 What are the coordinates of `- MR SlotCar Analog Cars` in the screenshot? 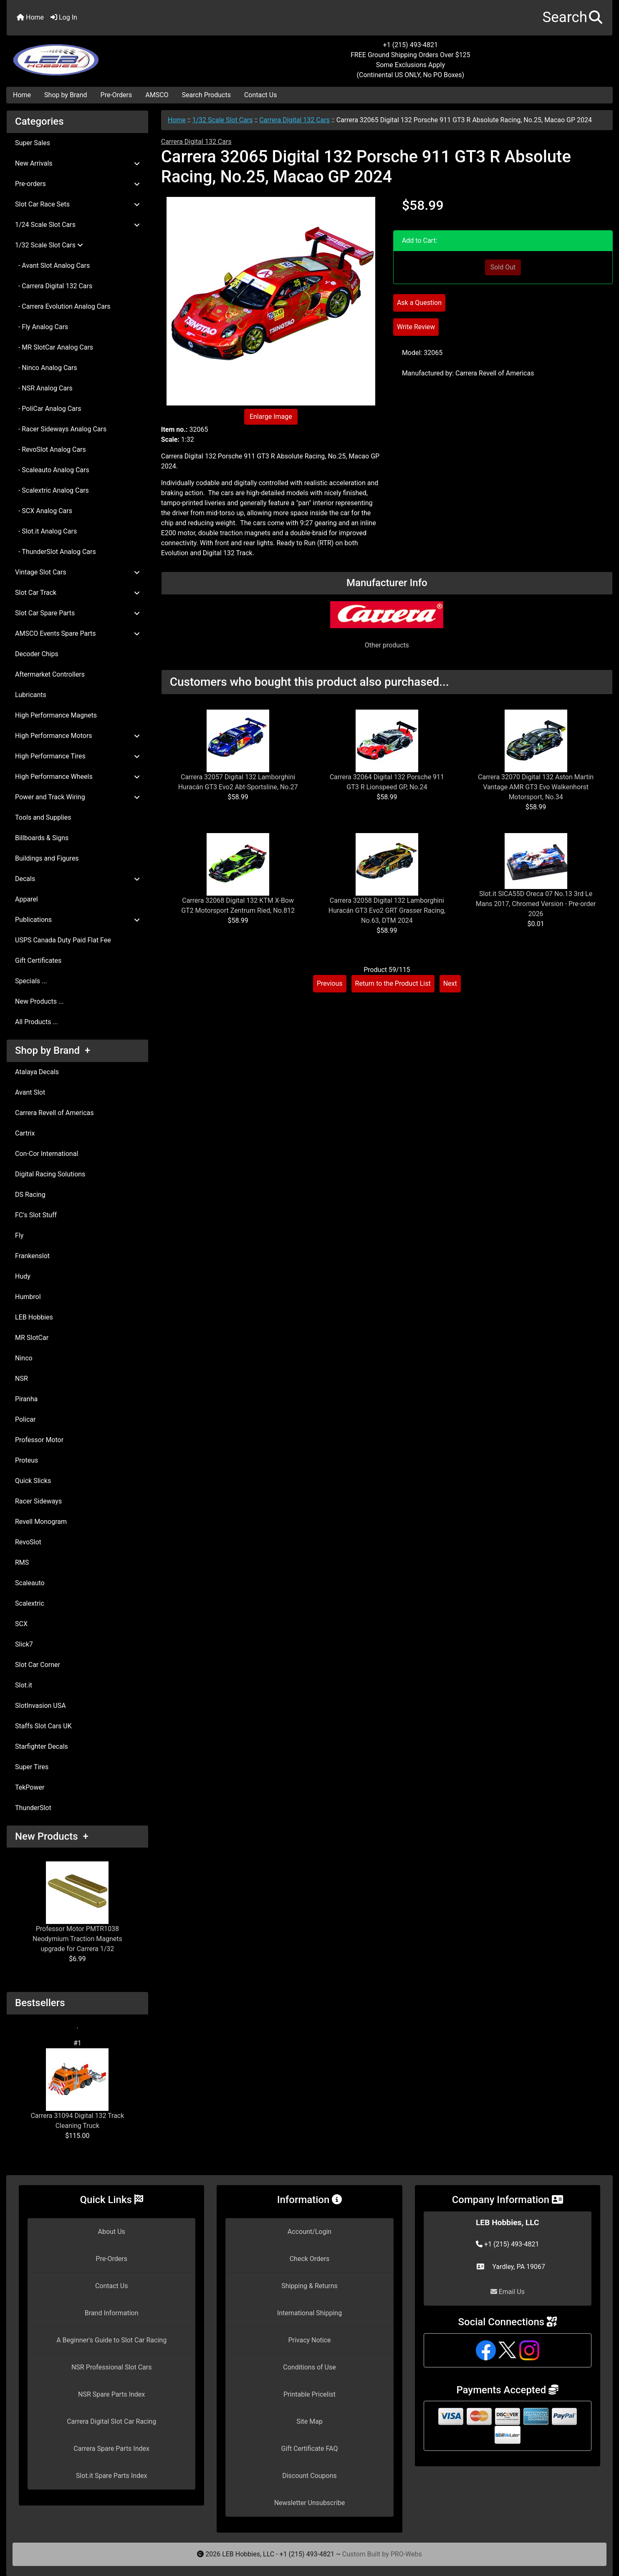 It's located at (54, 347).